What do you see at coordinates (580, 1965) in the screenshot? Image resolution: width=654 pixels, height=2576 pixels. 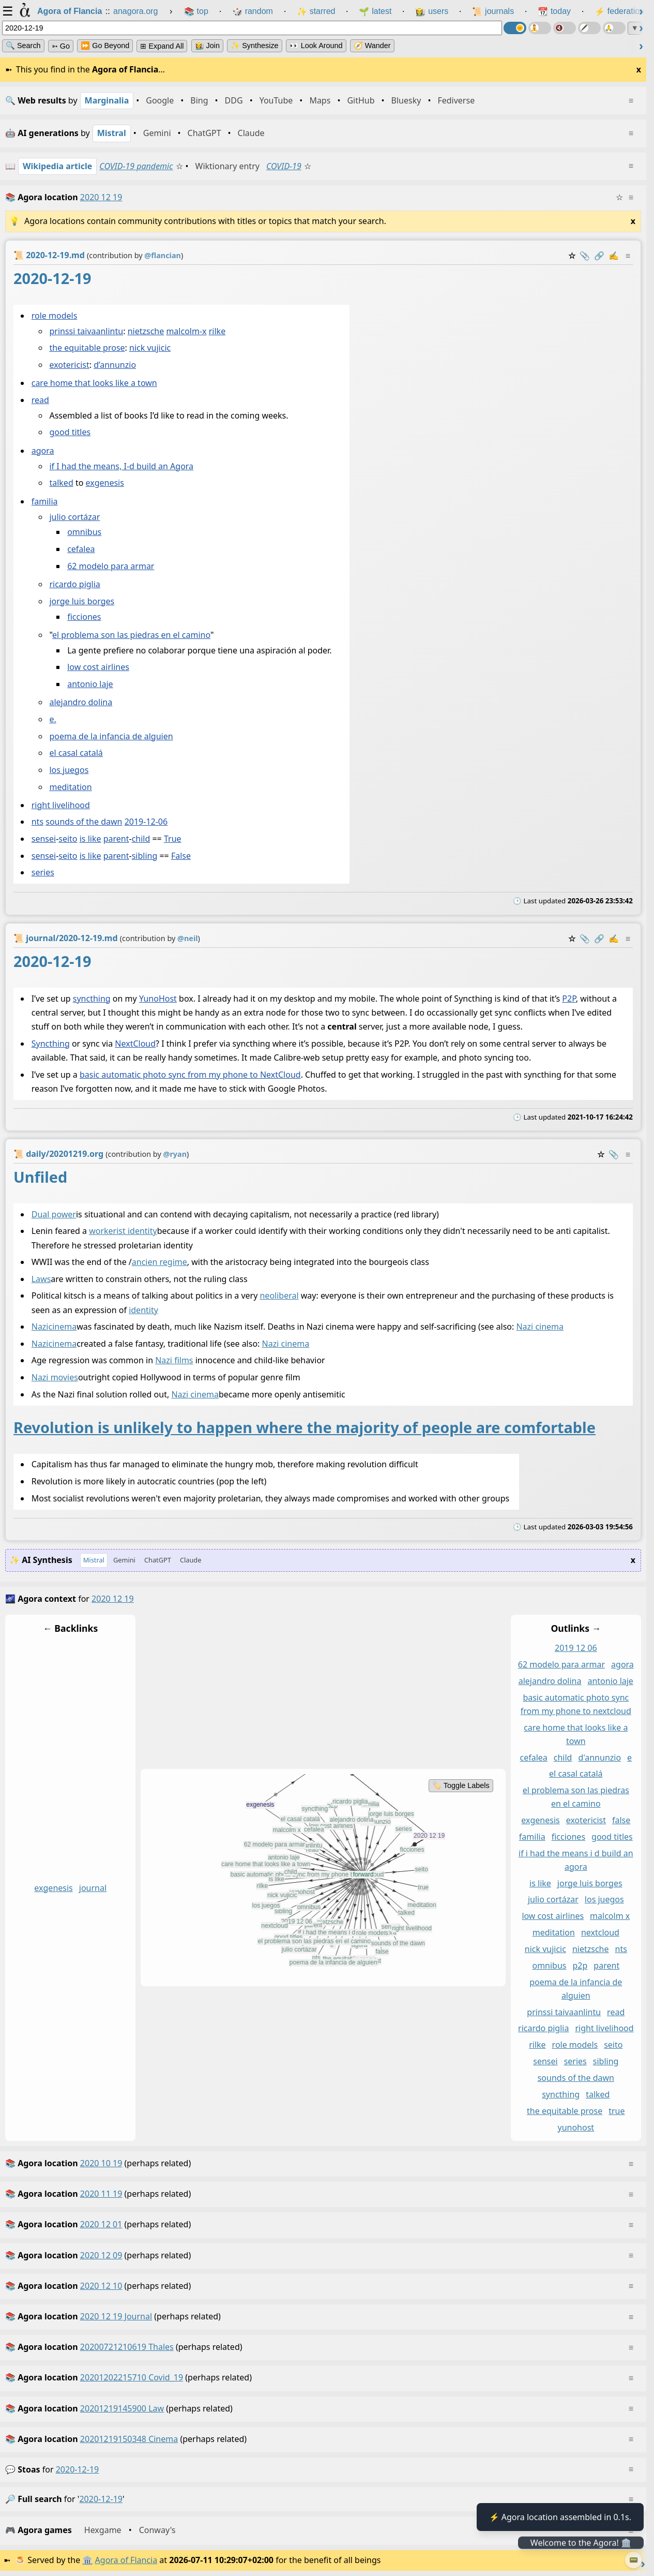 I see `p2p` at bounding box center [580, 1965].